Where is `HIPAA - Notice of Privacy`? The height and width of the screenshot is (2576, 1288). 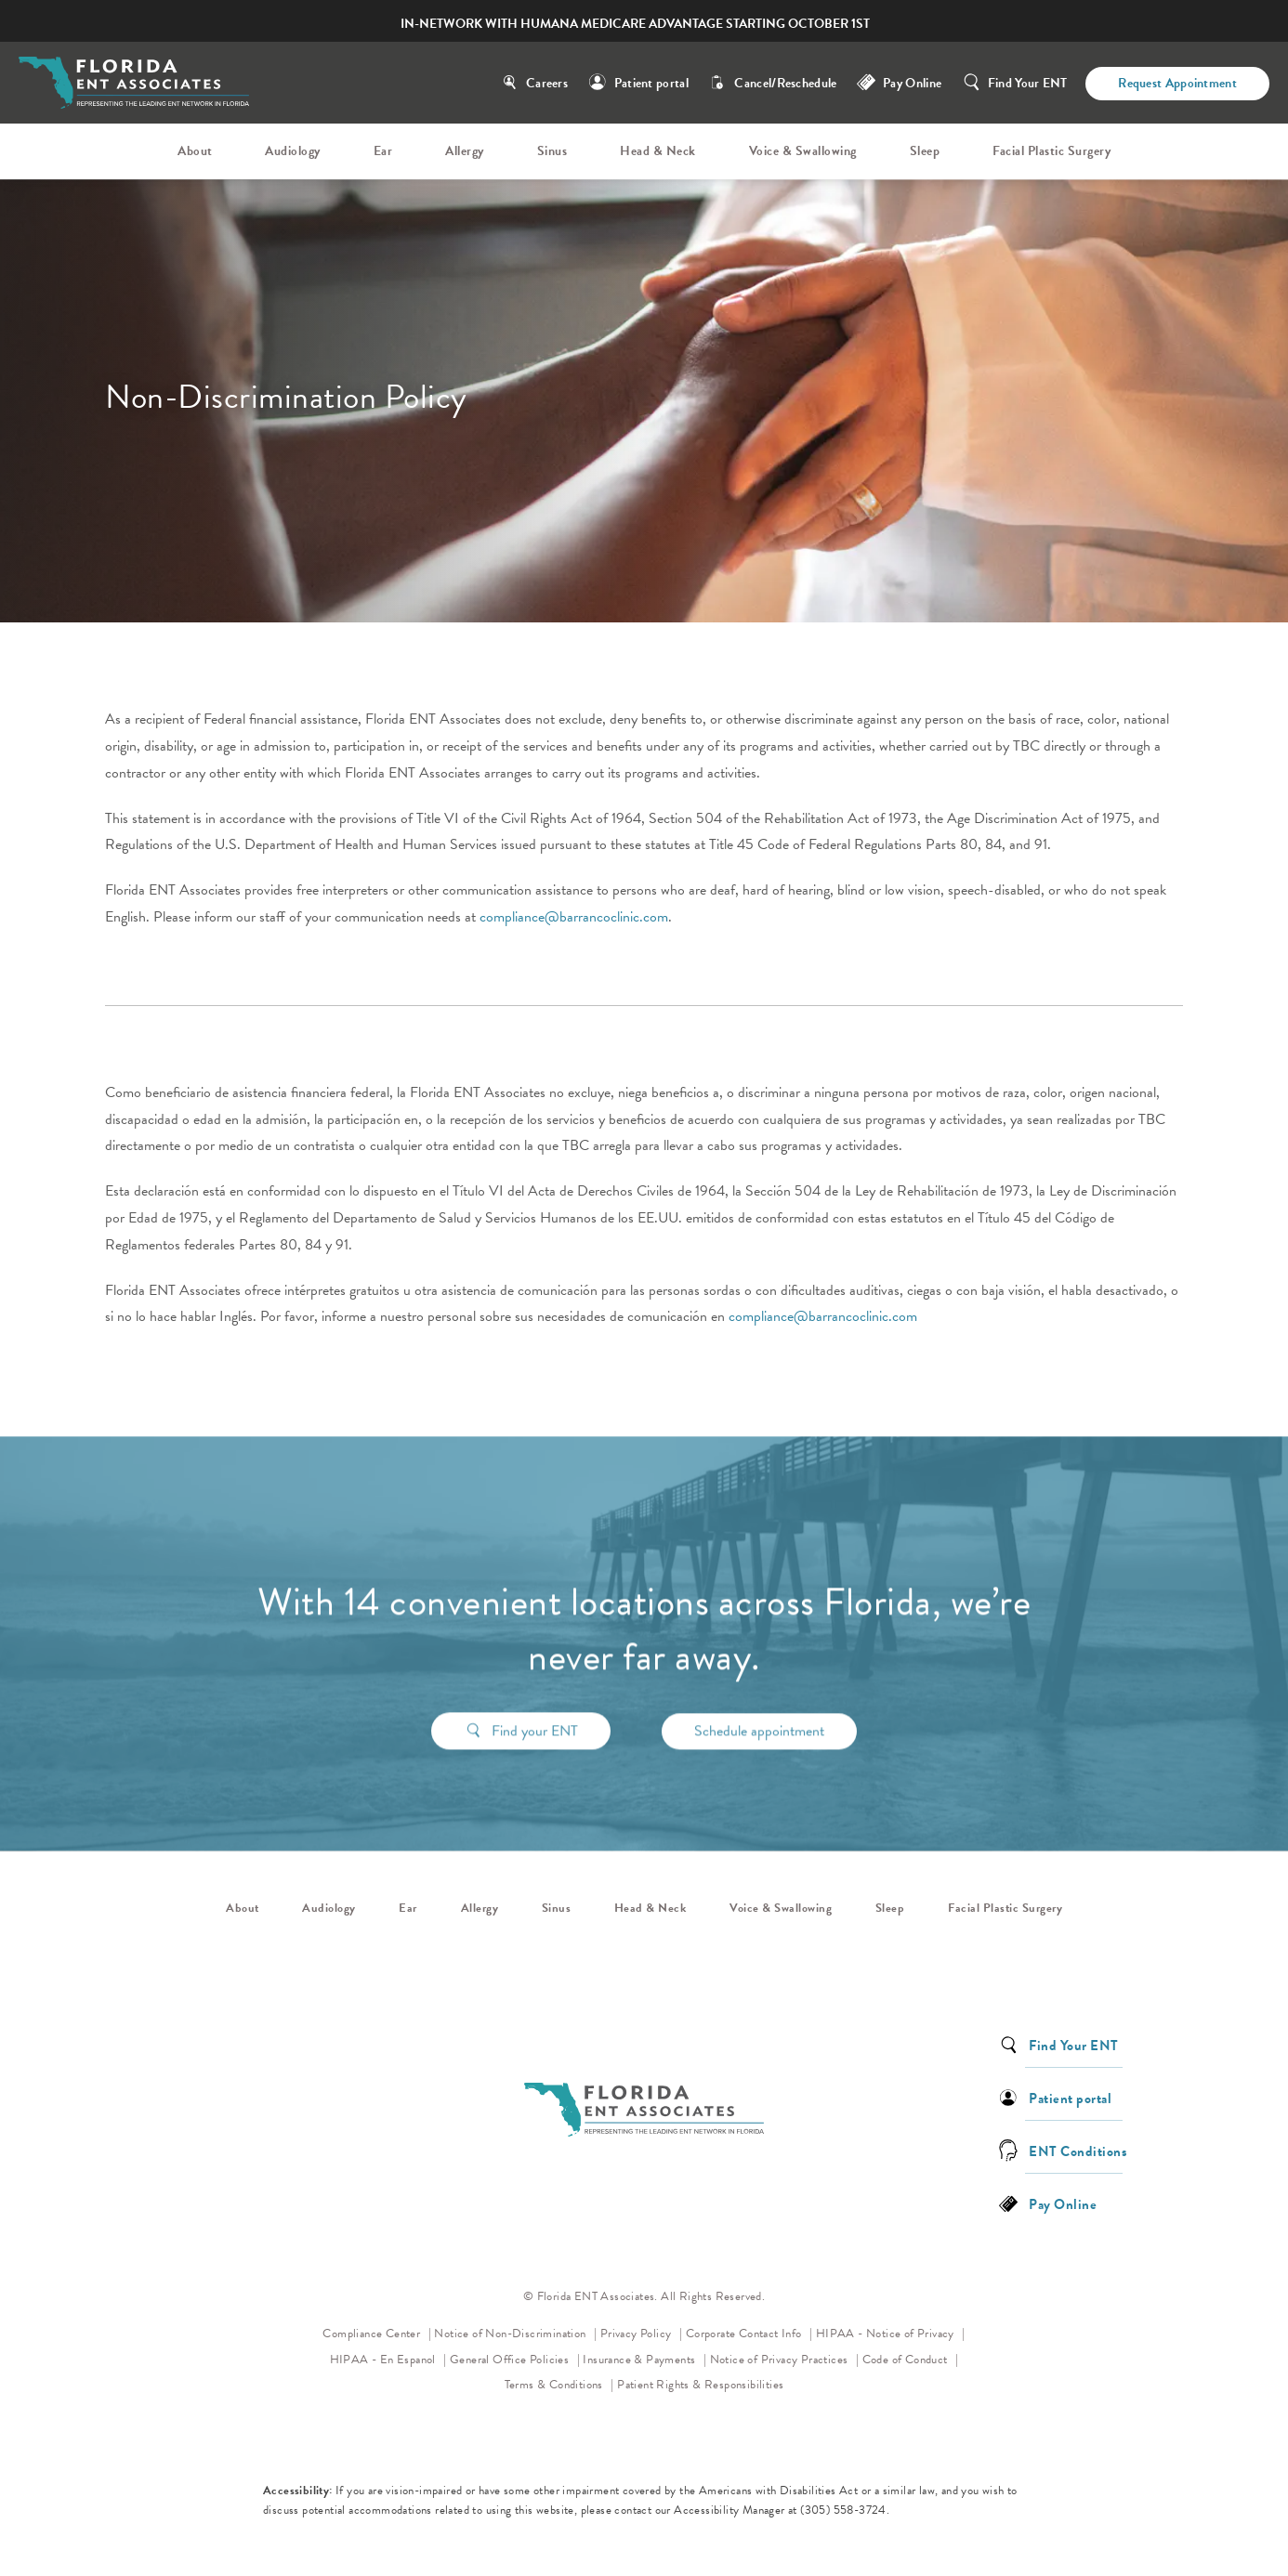 HIPAA - Notice of Privacy is located at coordinates (891, 2332).